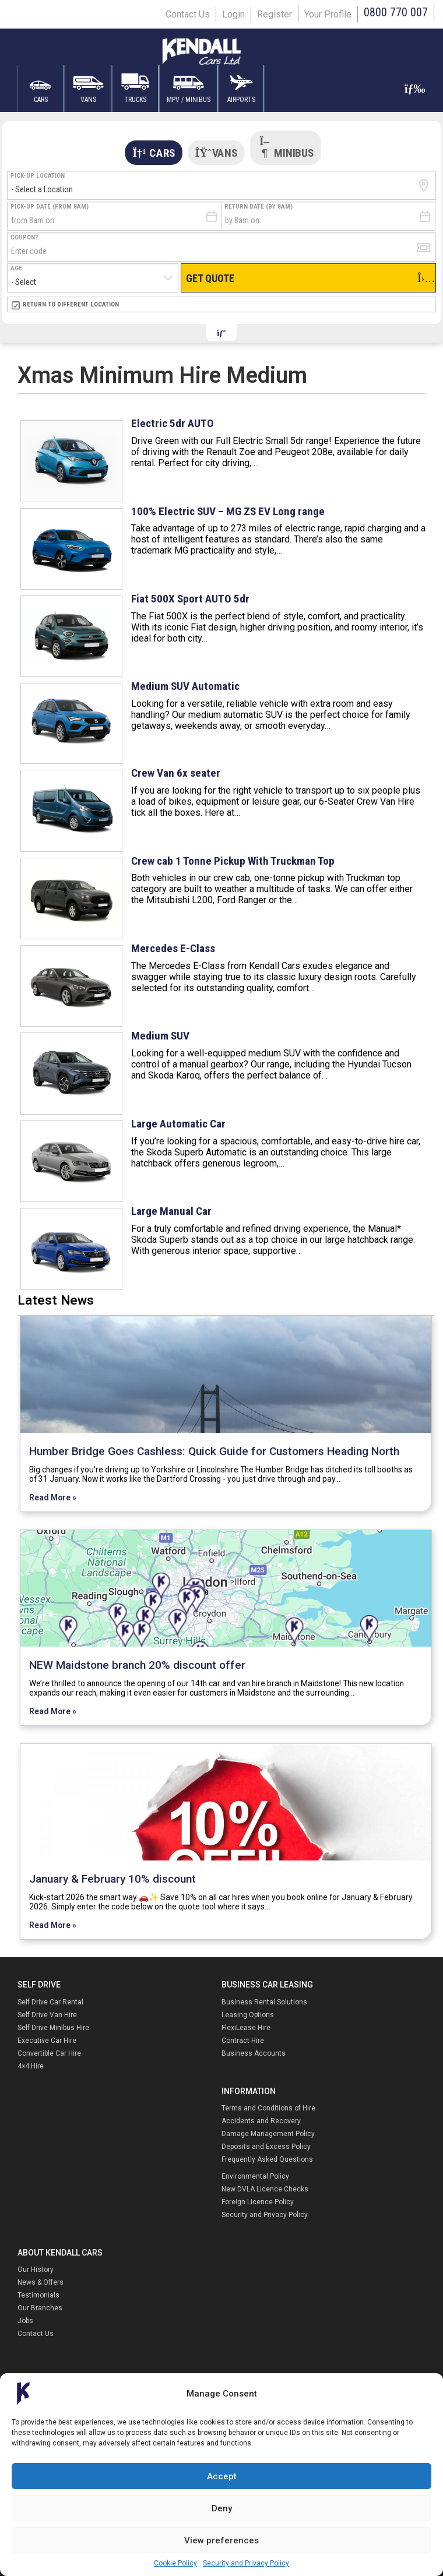 This screenshot has height=2576, width=443. What do you see at coordinates (267, 2159) in the screenshot?
I see `Frequently Asked Questions` at bounding box center [267, 2159].